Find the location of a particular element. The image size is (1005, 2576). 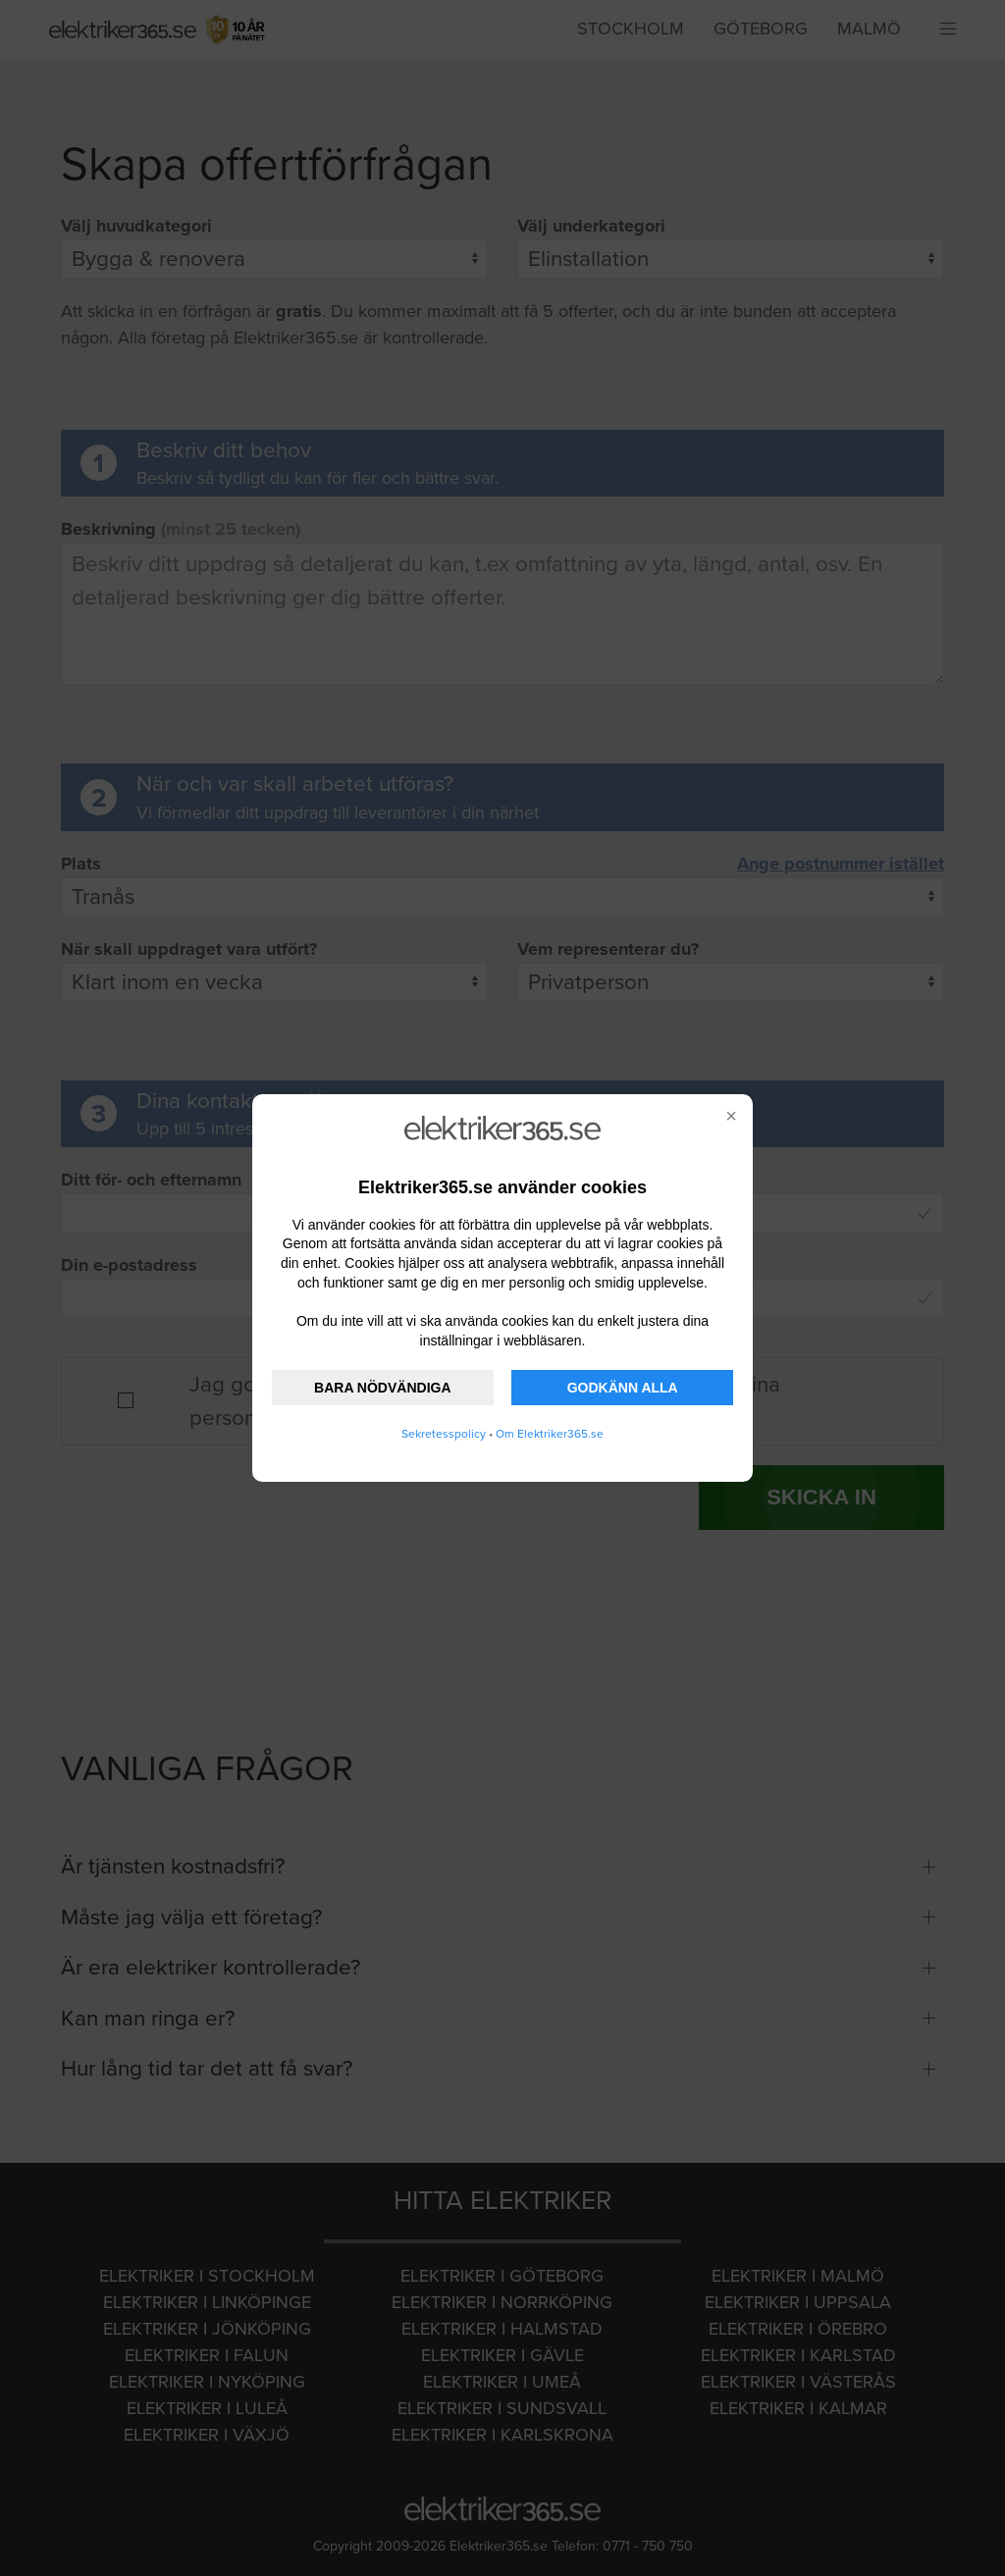

GODKÄNN ALLA is located at coordinates (622, 1387).